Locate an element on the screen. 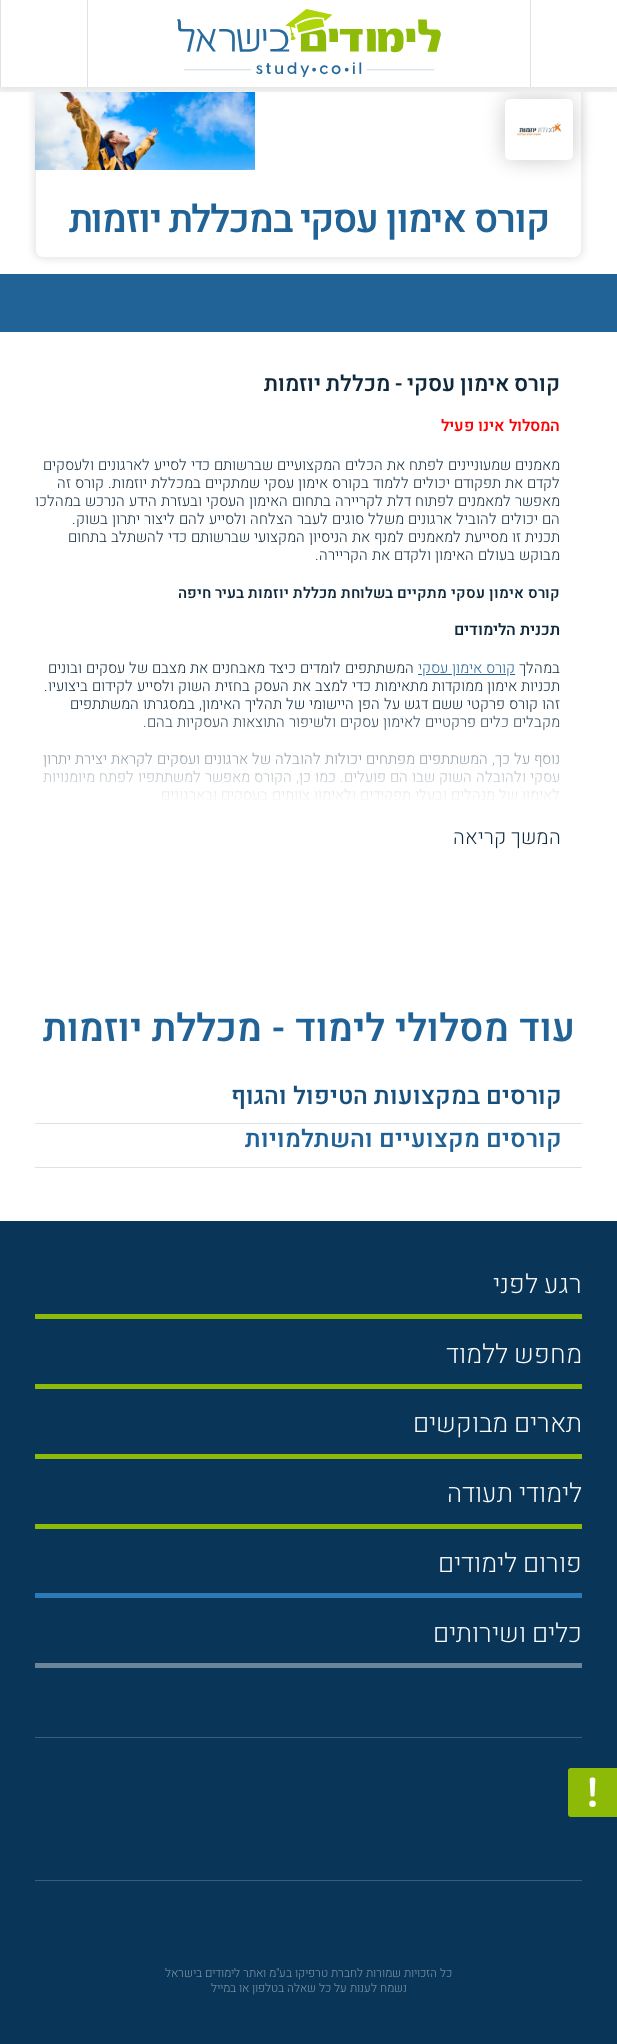 Image resolution: width=617 pixels, height=2044 pixels. המשך קריאה is located at coordinates (507, 838).